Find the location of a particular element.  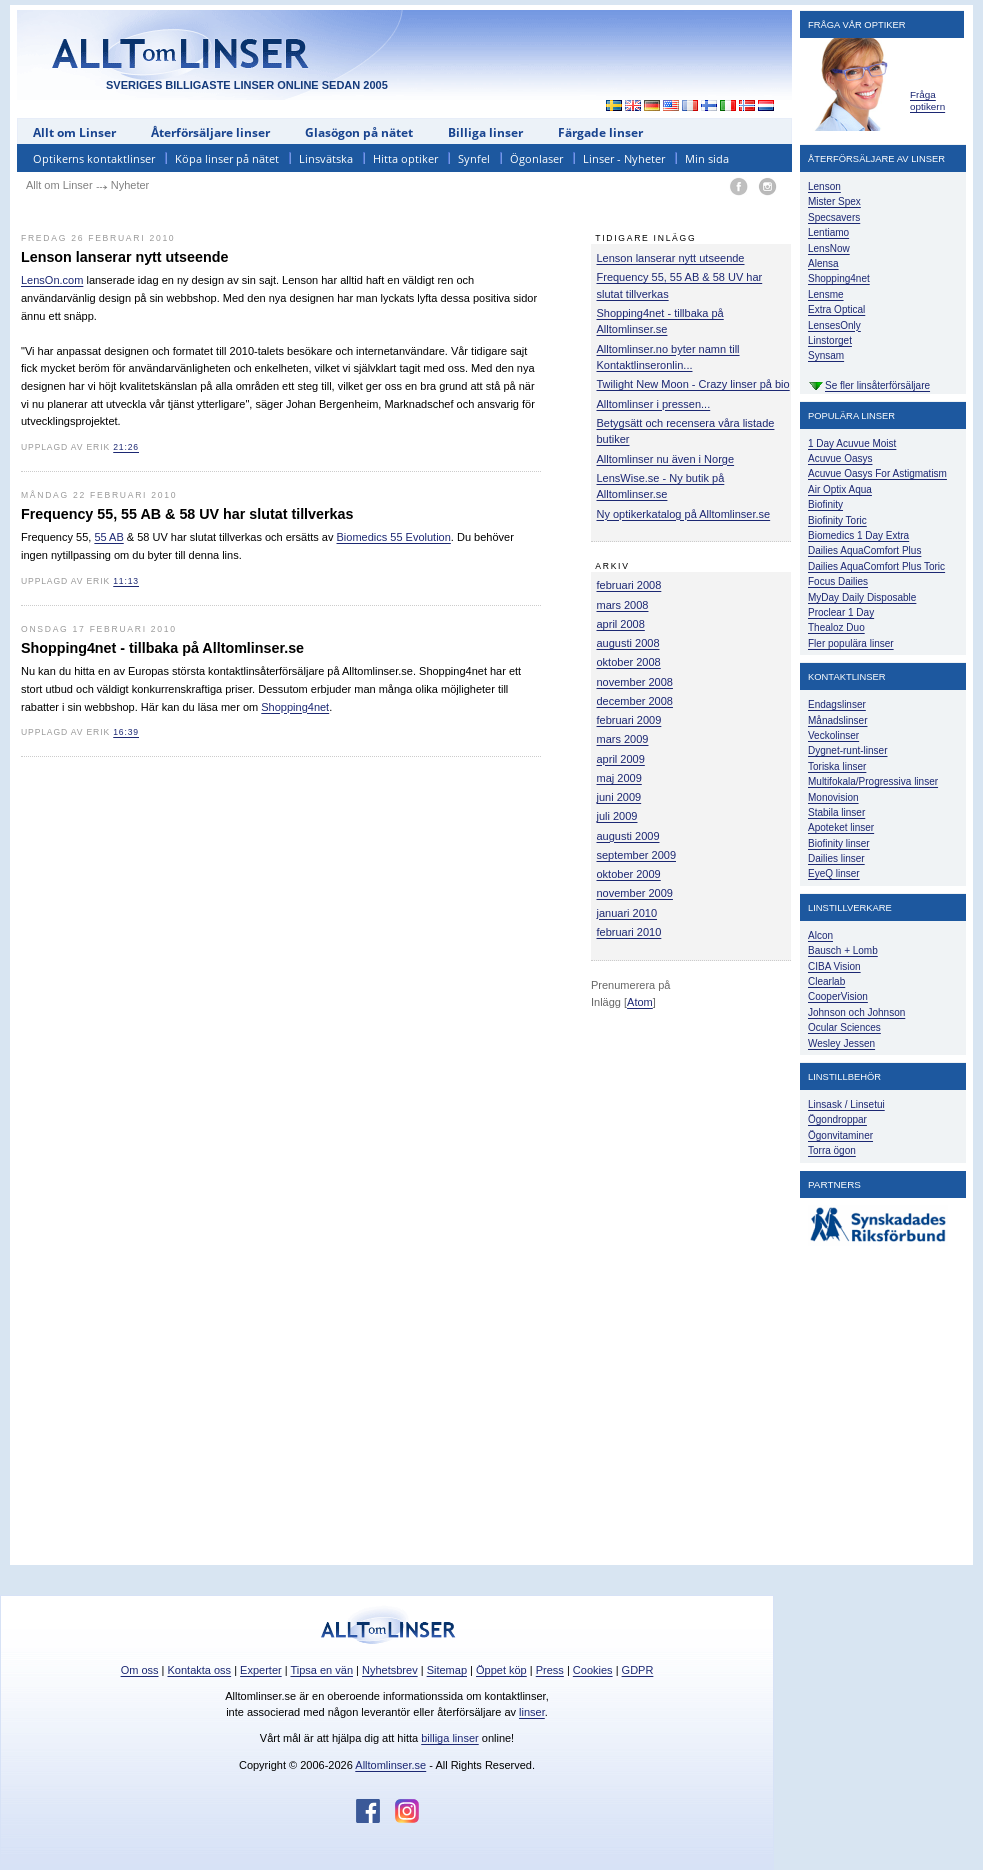

Öppet köp is located at coordinates (501, 1670).